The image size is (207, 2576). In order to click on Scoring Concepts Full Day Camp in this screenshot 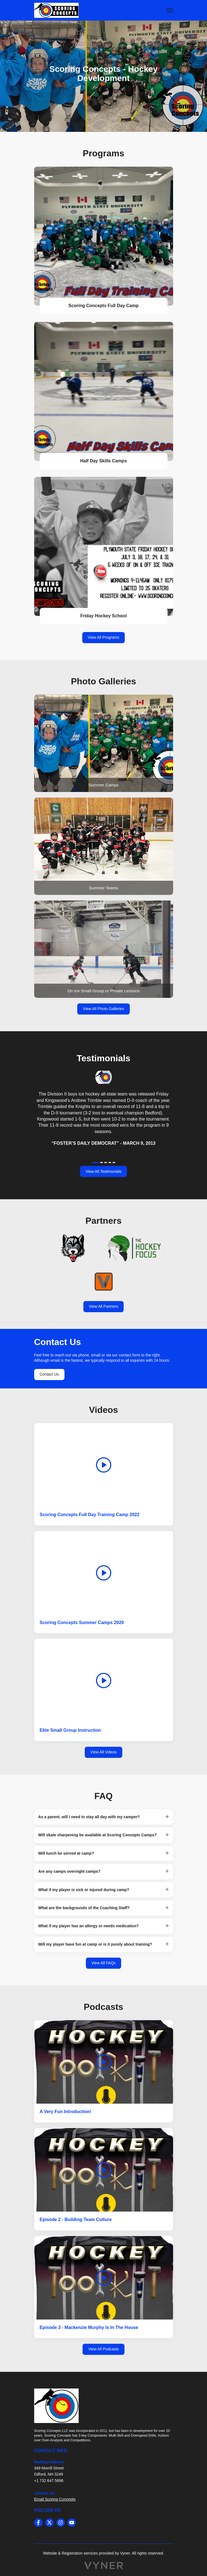, I will do `click(103, 305)`.